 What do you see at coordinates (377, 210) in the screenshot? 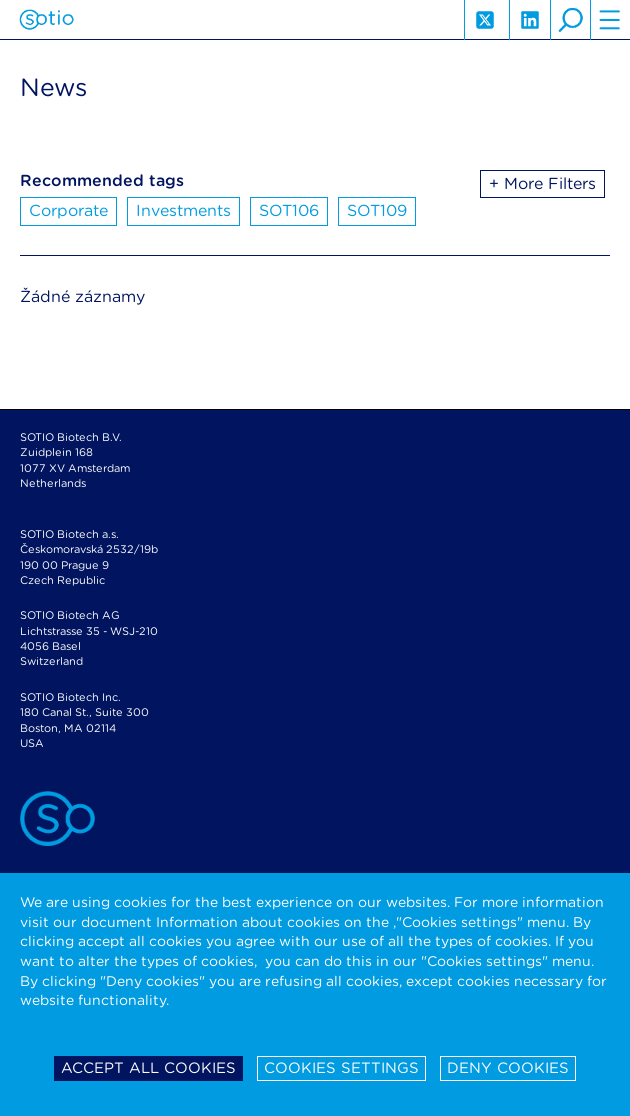
I see `SOT109` at bounding box center [377, 210].